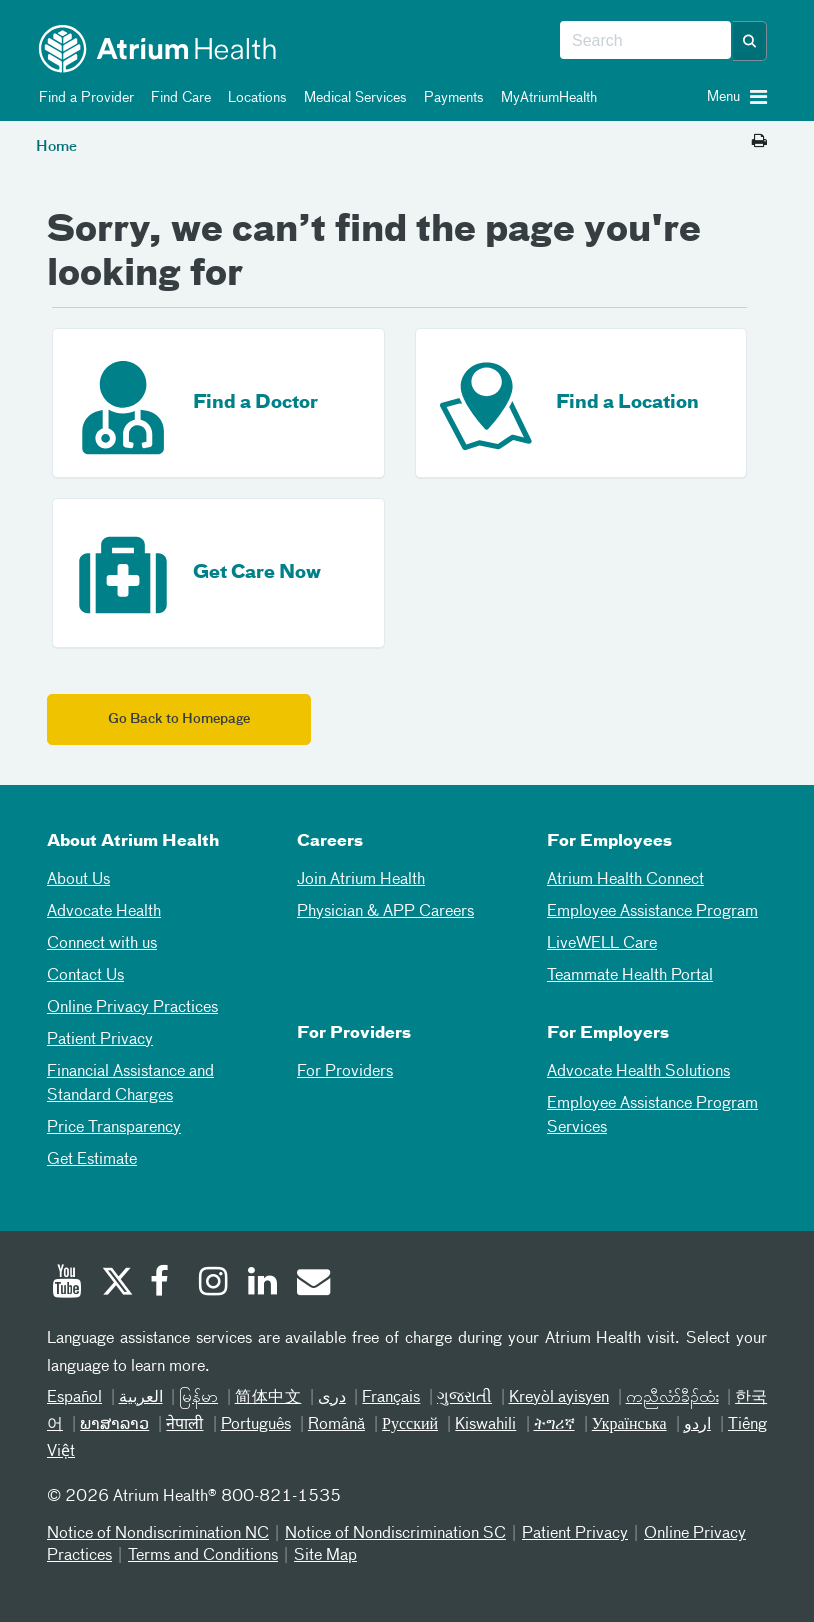  I want to click on Payments, so click(450, 98).